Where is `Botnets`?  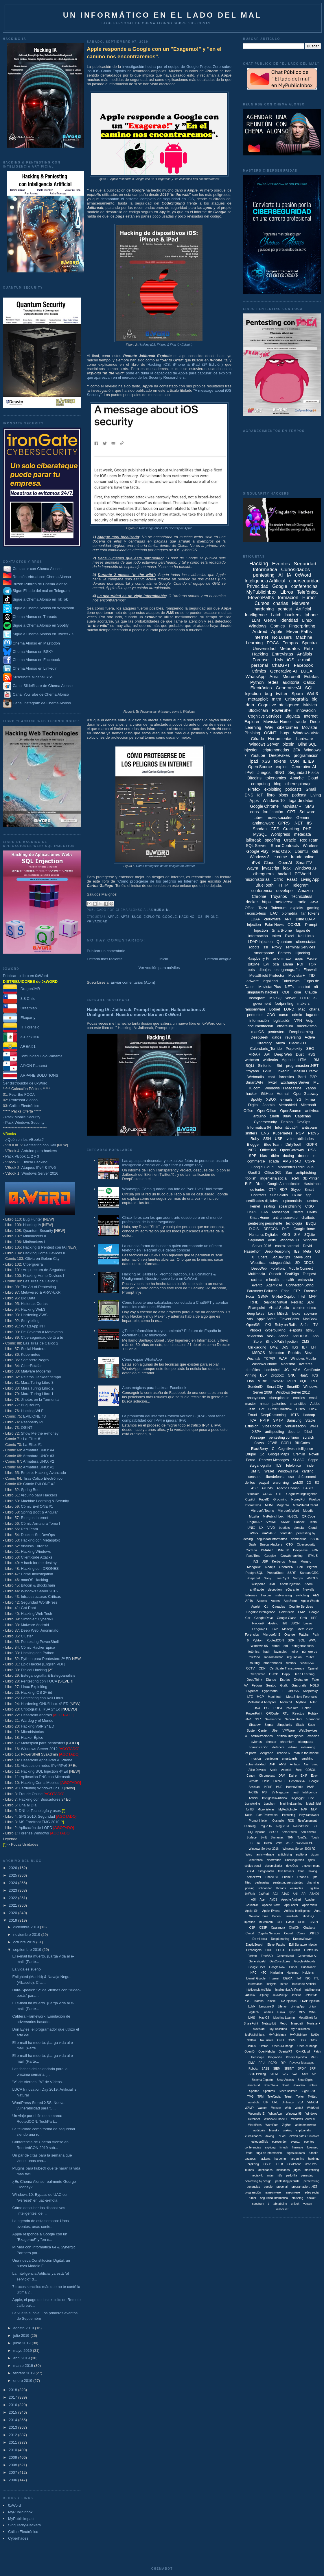 Botnets is located at coordinates (284, 953).